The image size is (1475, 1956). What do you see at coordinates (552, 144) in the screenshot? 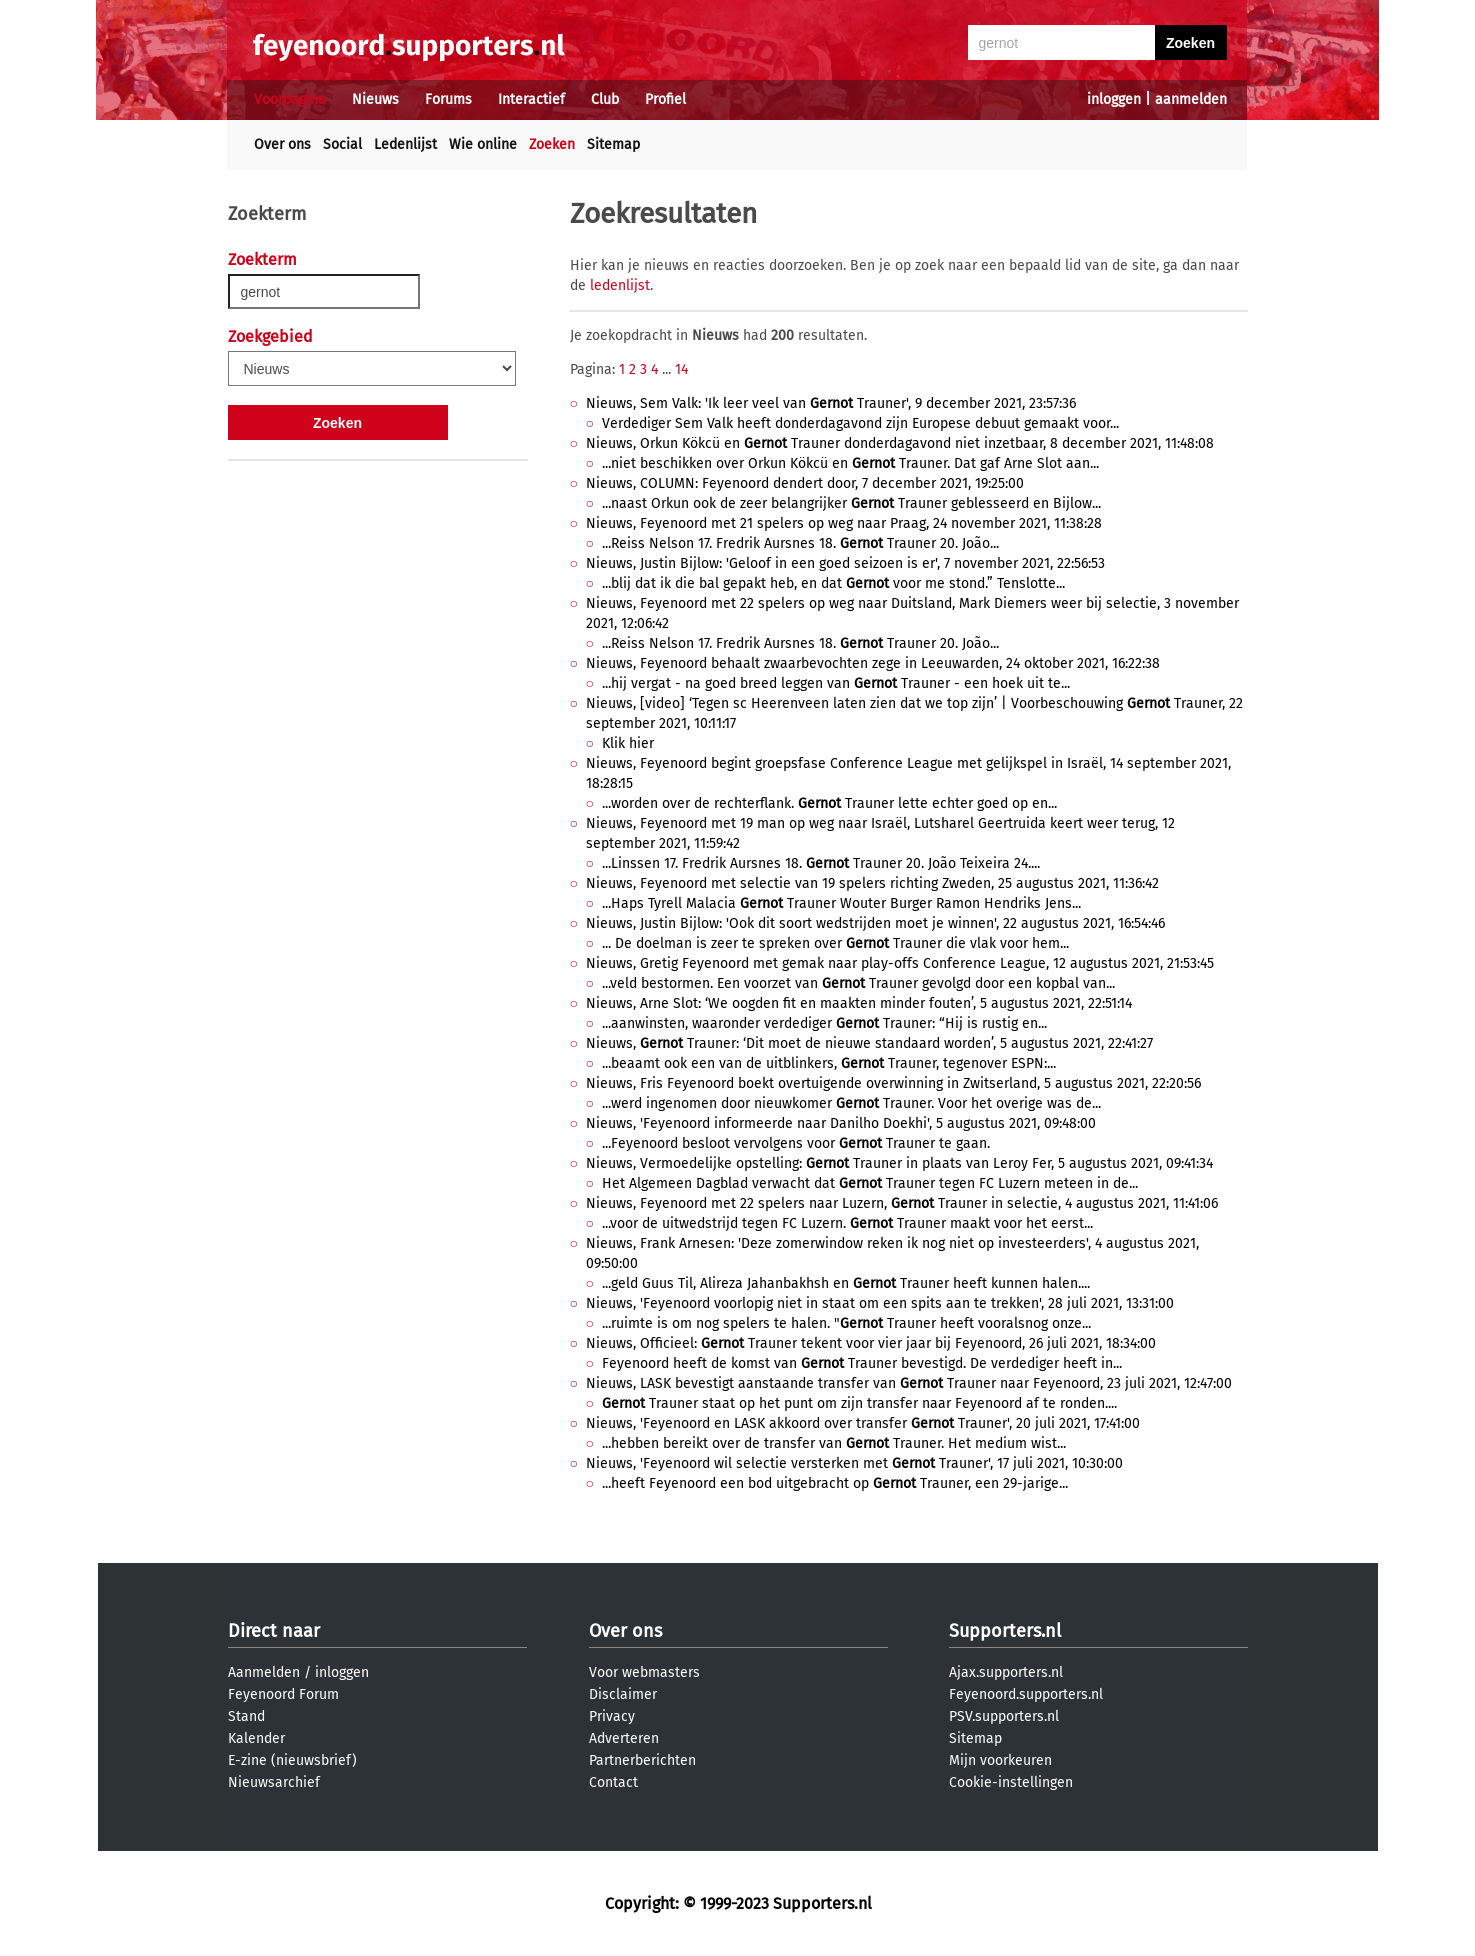
I see `Zoeken` at bounding box center [552, 144].